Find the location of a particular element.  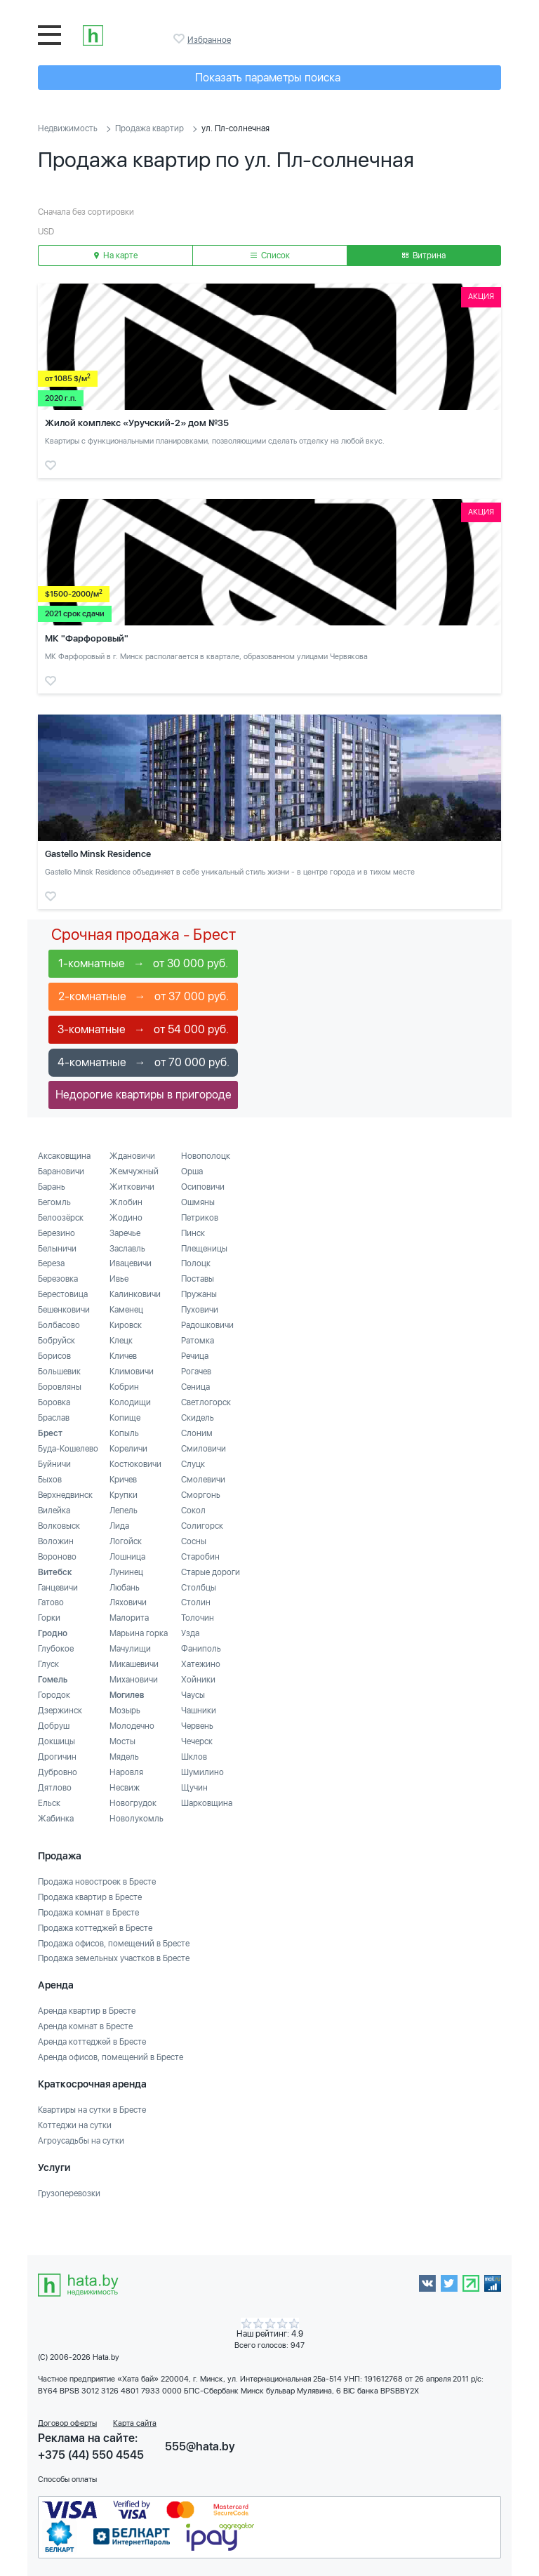

Ждановичи is located at coordinates (132, 1156).